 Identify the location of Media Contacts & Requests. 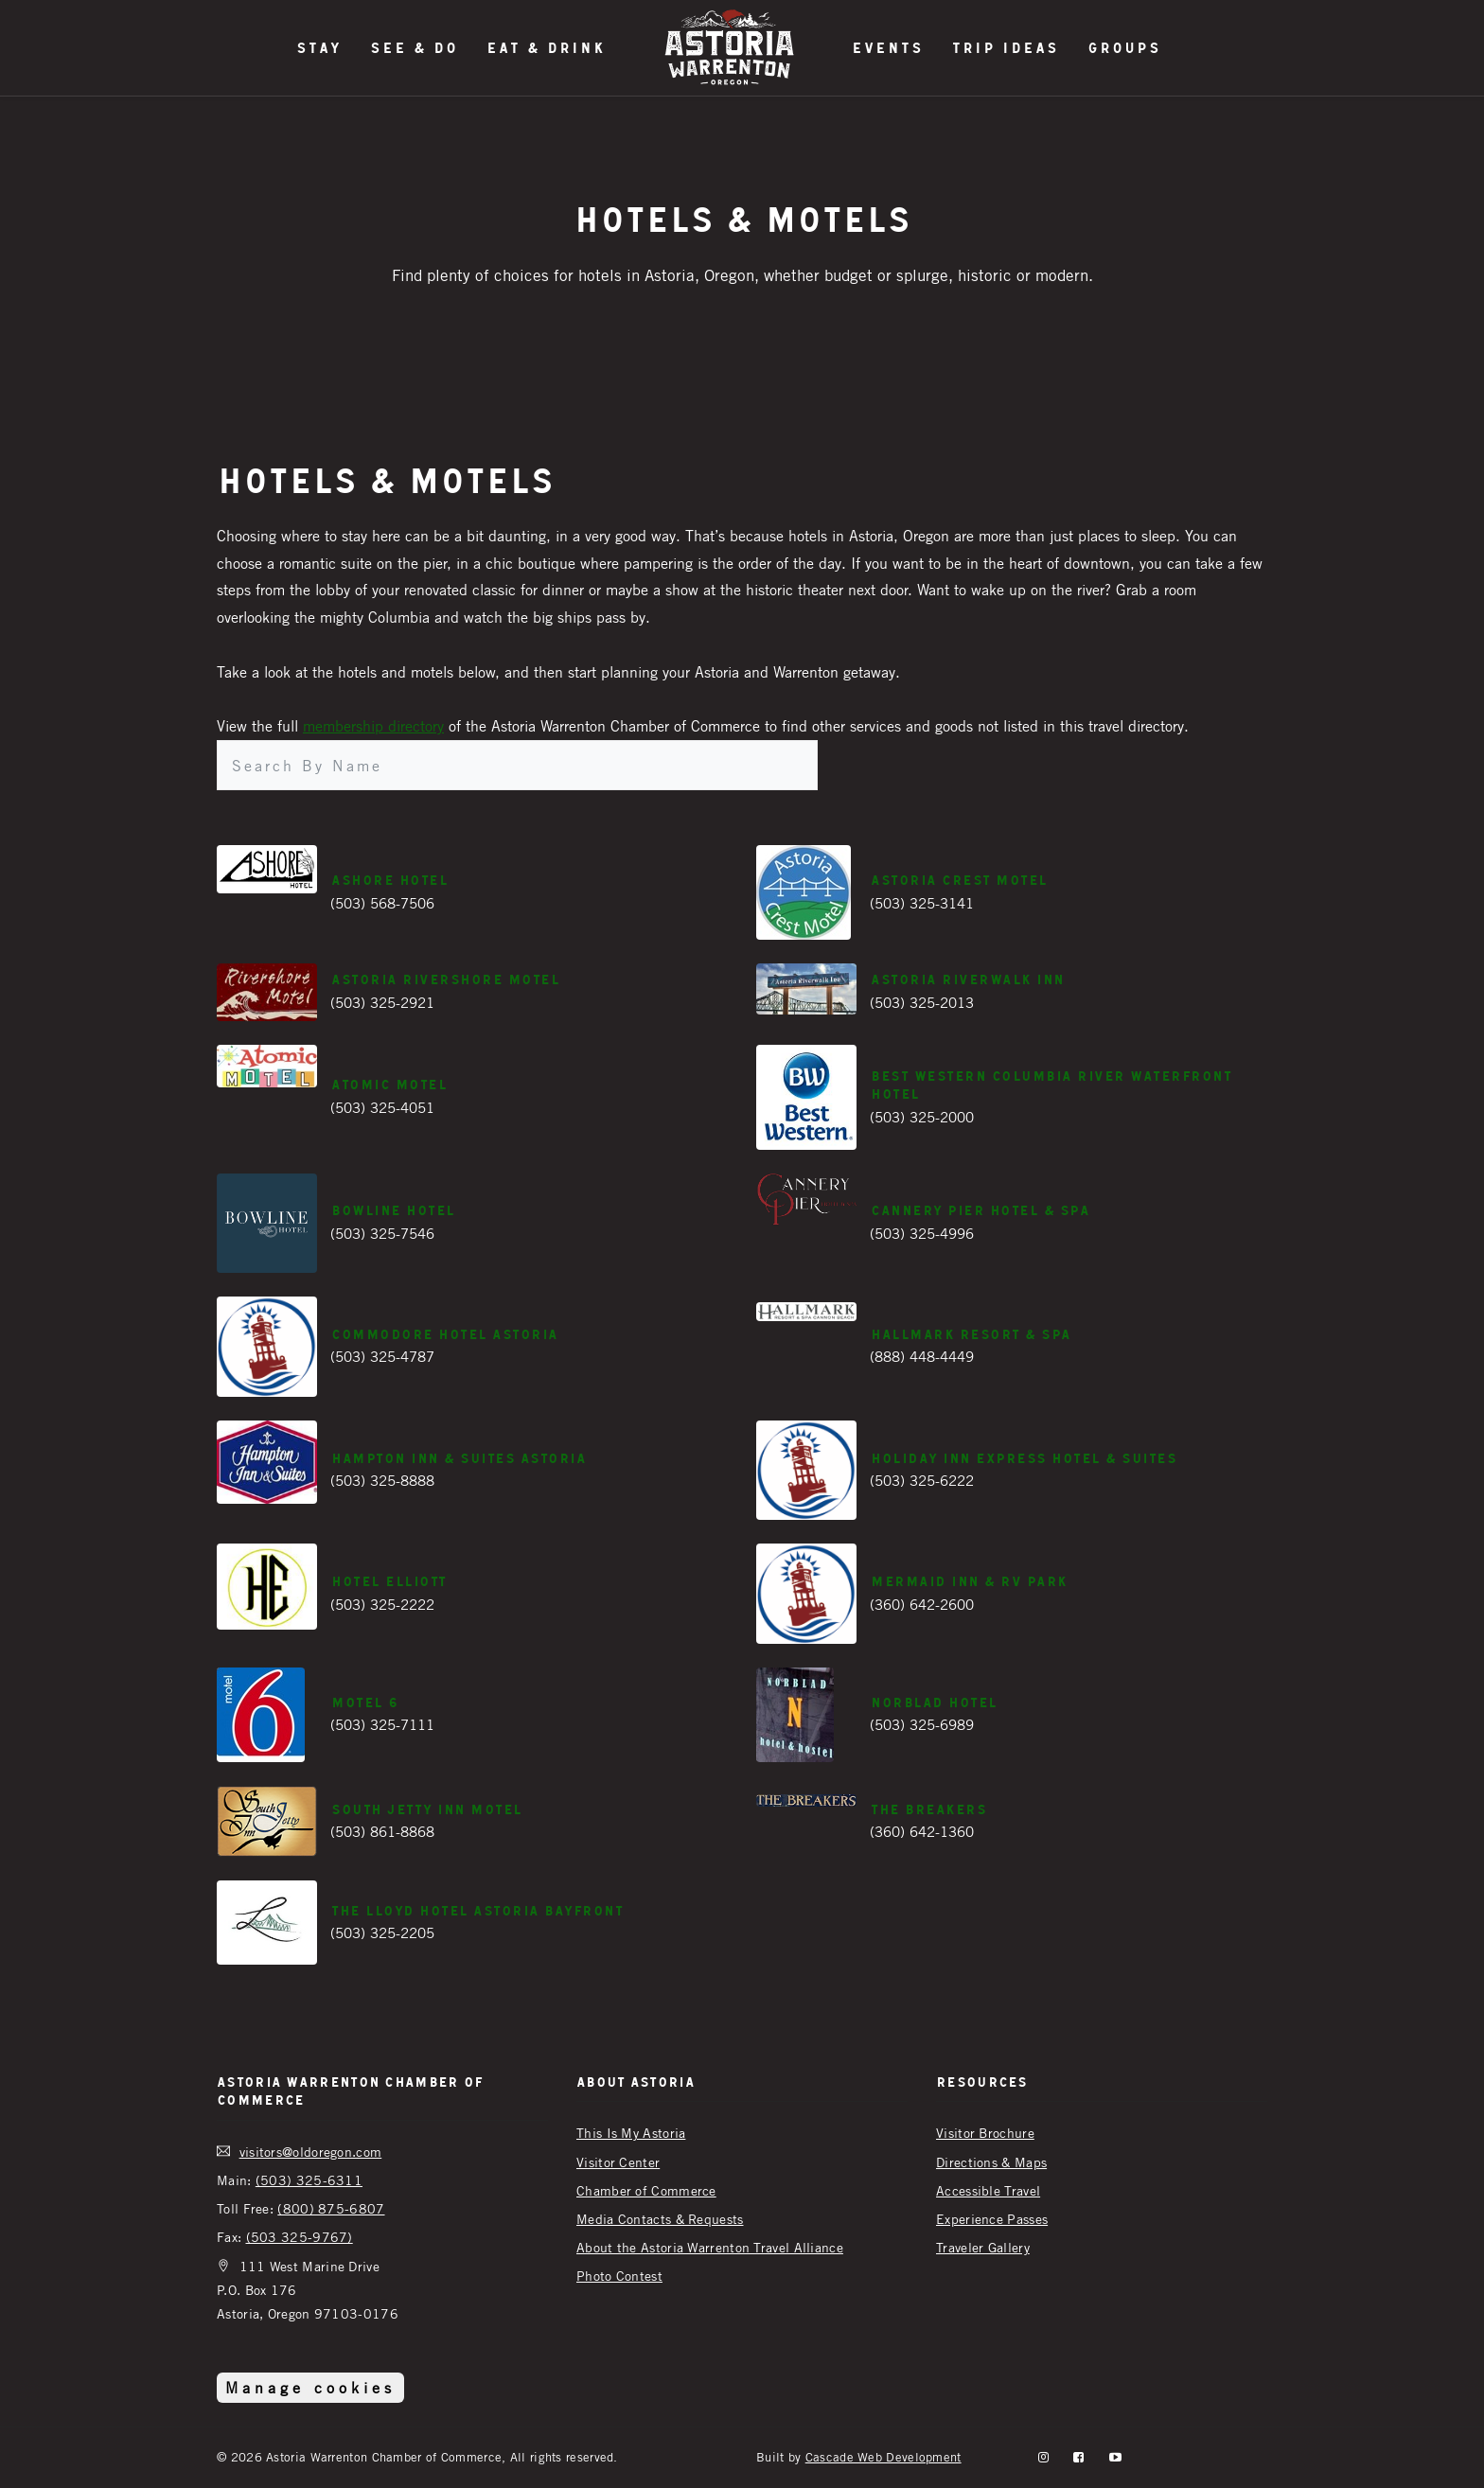
(660, 2219).